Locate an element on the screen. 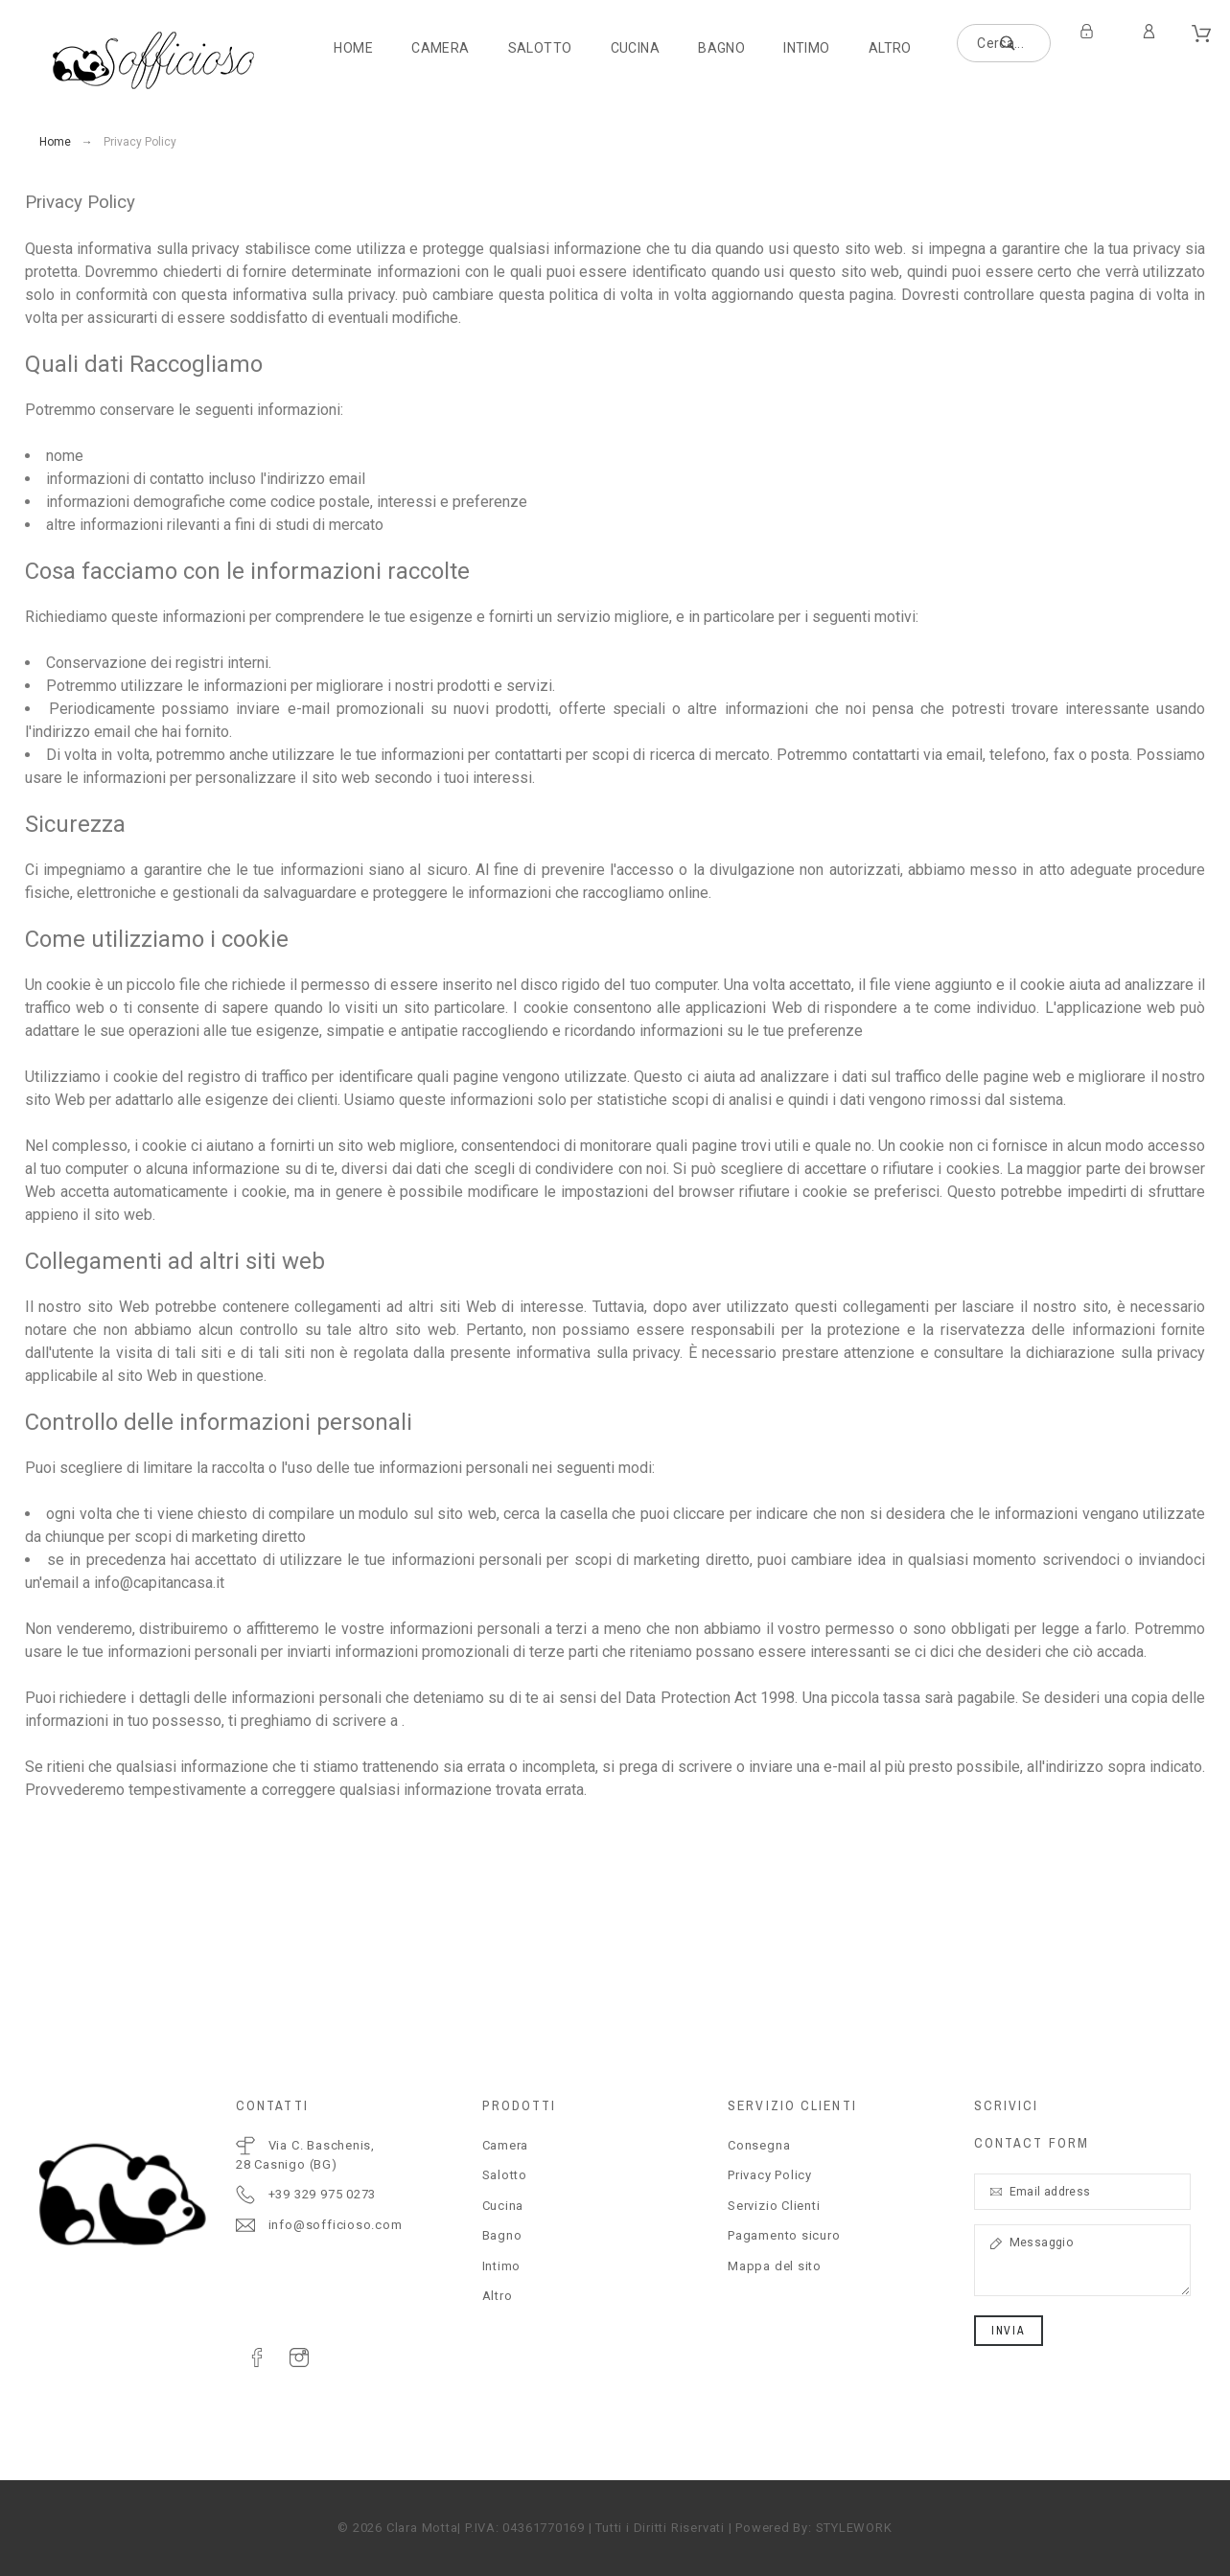 The height and width of the screenshot is (2576, 1230). Mappa del sito is located at coordinates (775, 2266).